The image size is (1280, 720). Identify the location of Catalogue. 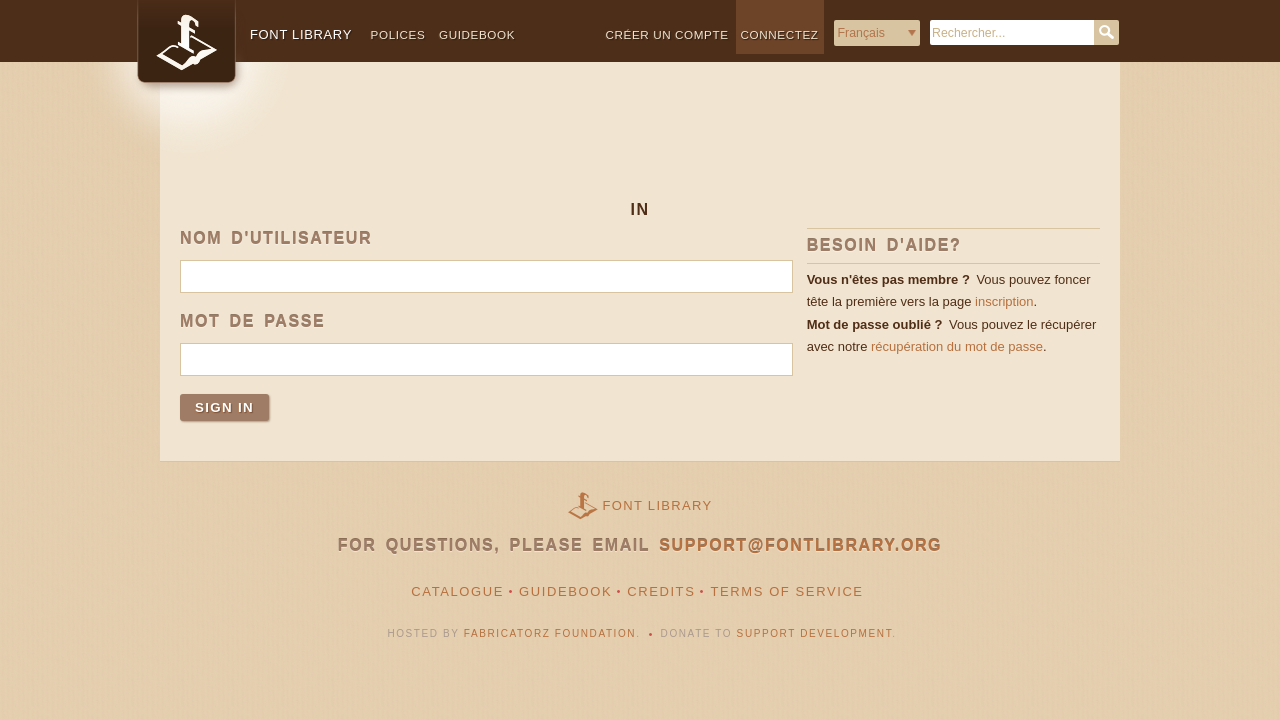
(457, 591).